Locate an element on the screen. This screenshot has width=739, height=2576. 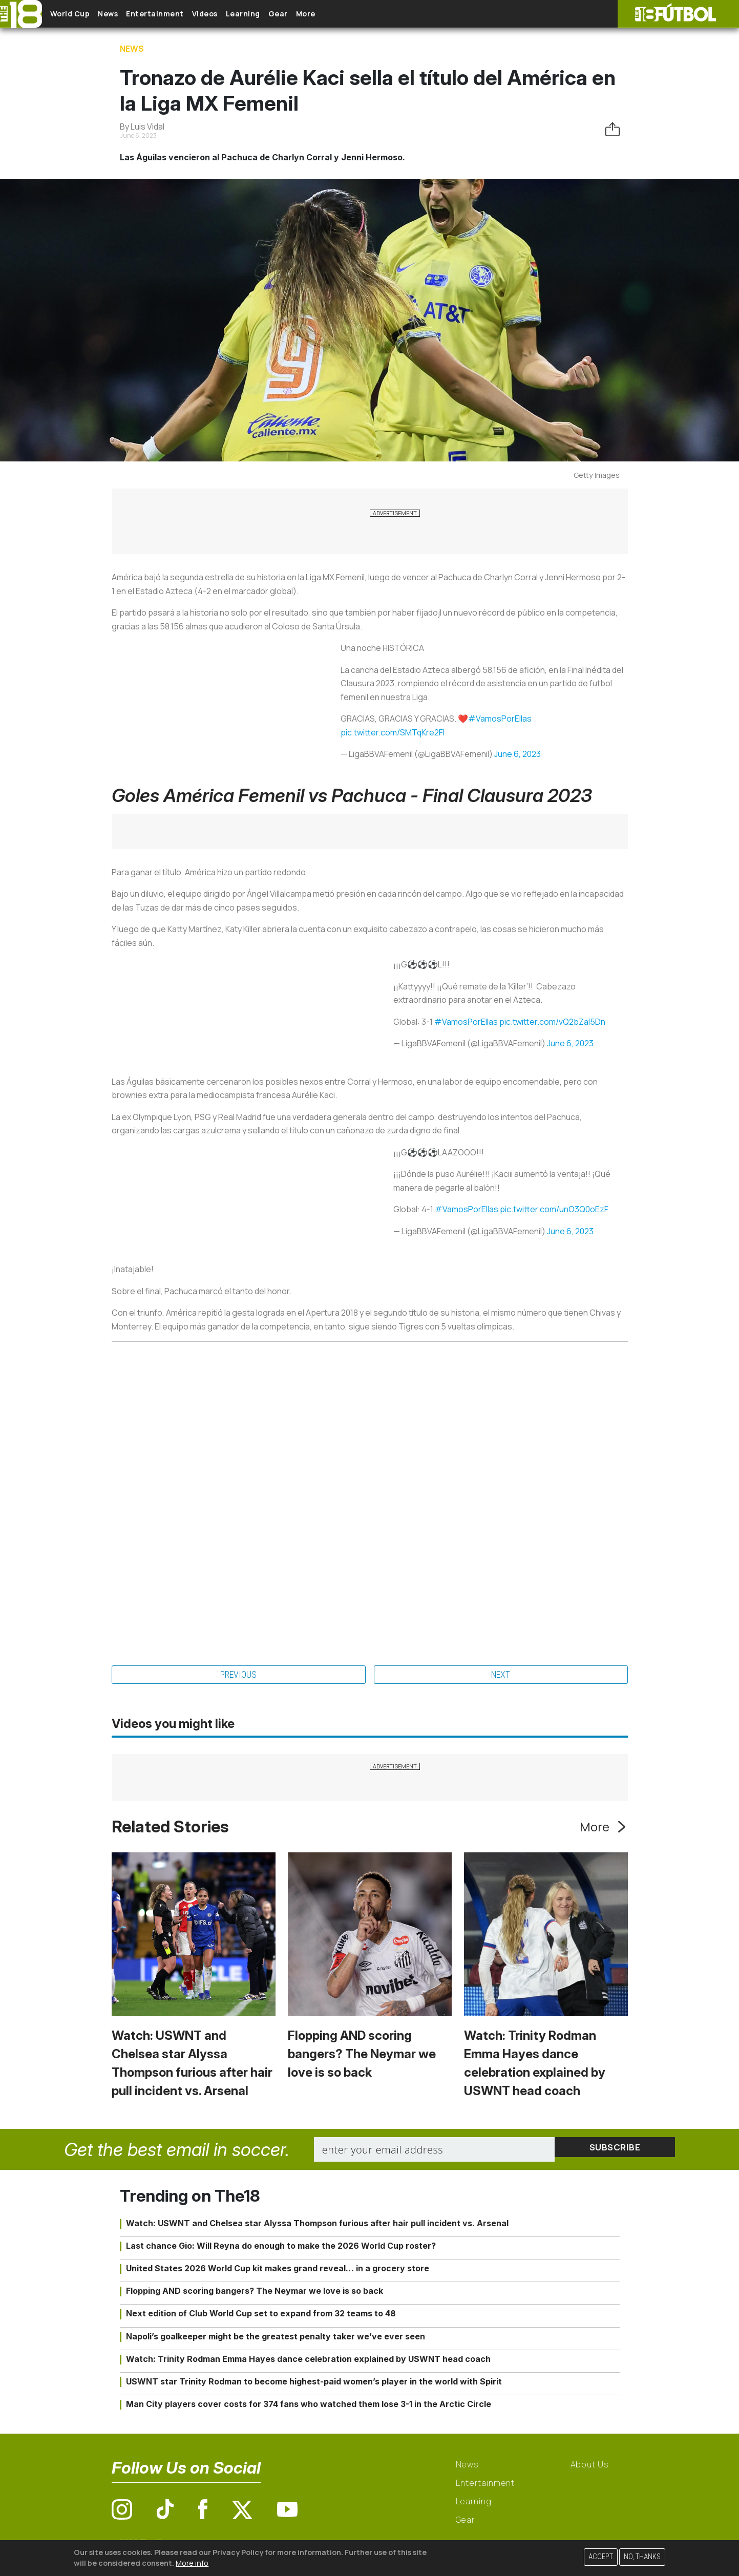
News is located at coordinates (124, 14).